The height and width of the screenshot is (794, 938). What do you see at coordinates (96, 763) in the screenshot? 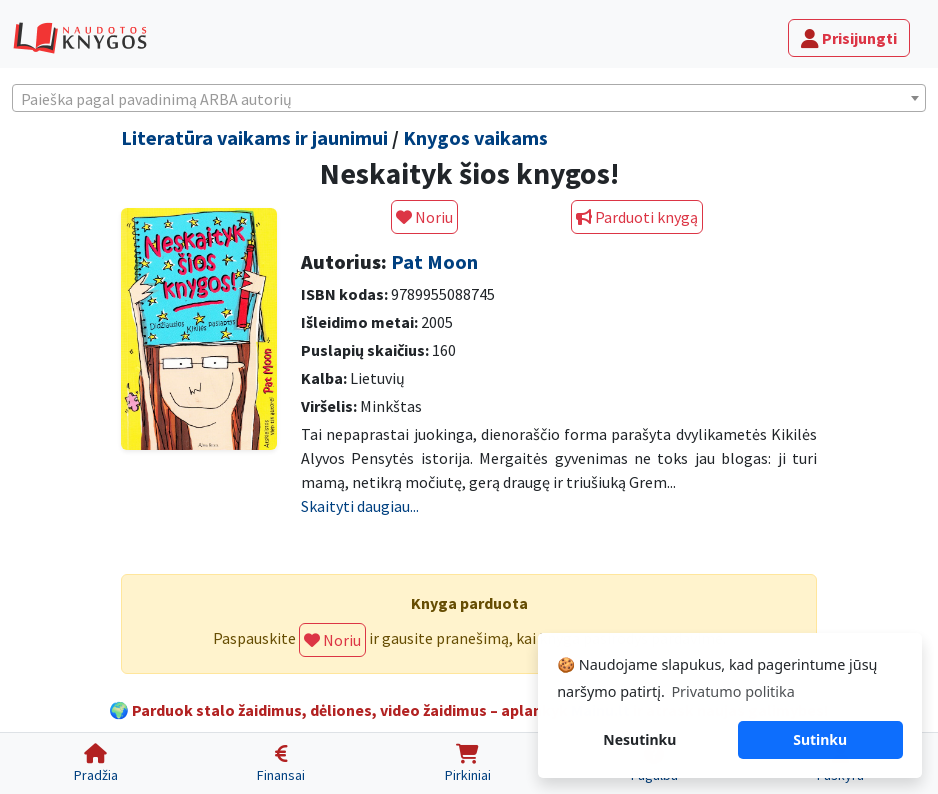
I see `[Pradžia]` at bounding box center [96, 763].